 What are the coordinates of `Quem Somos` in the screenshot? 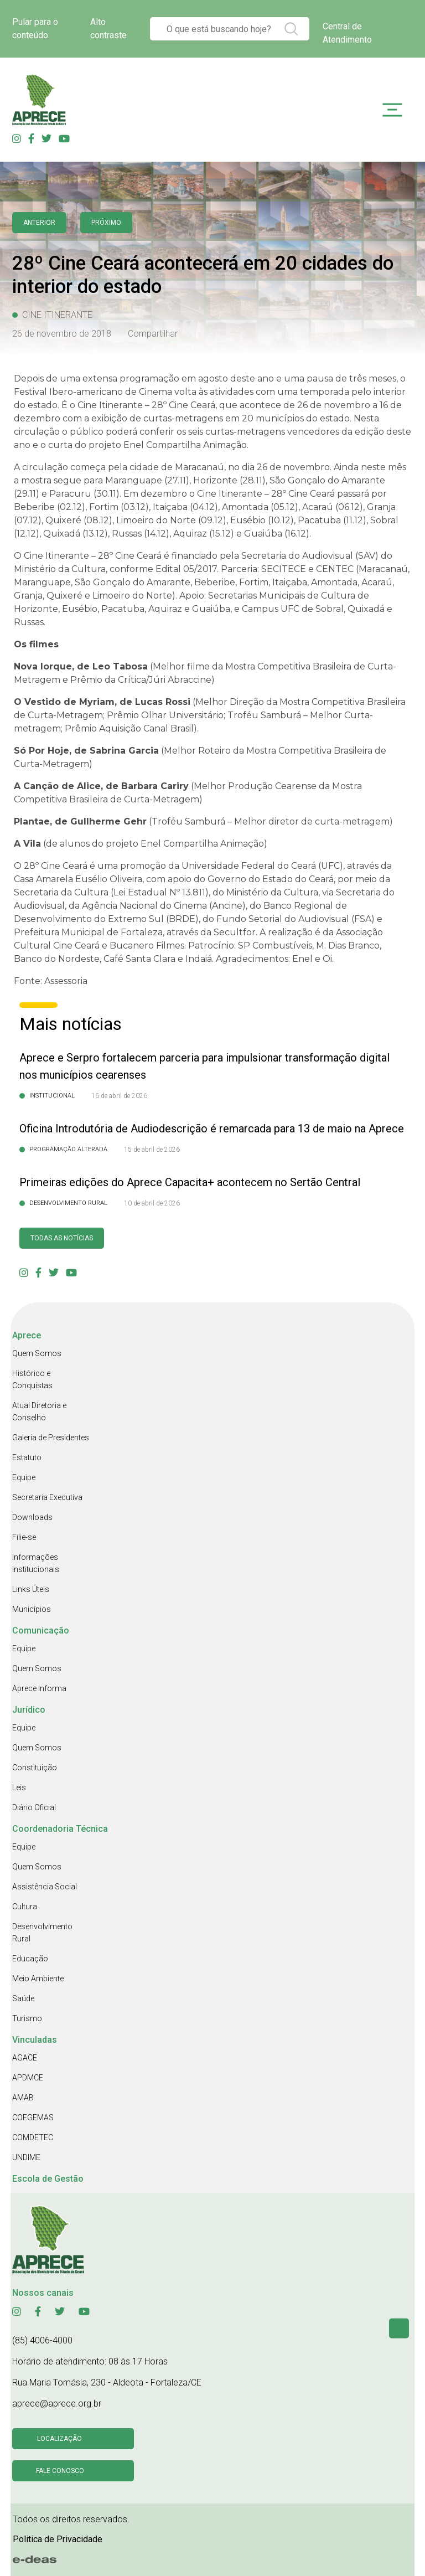 It's located at (36, 1353).